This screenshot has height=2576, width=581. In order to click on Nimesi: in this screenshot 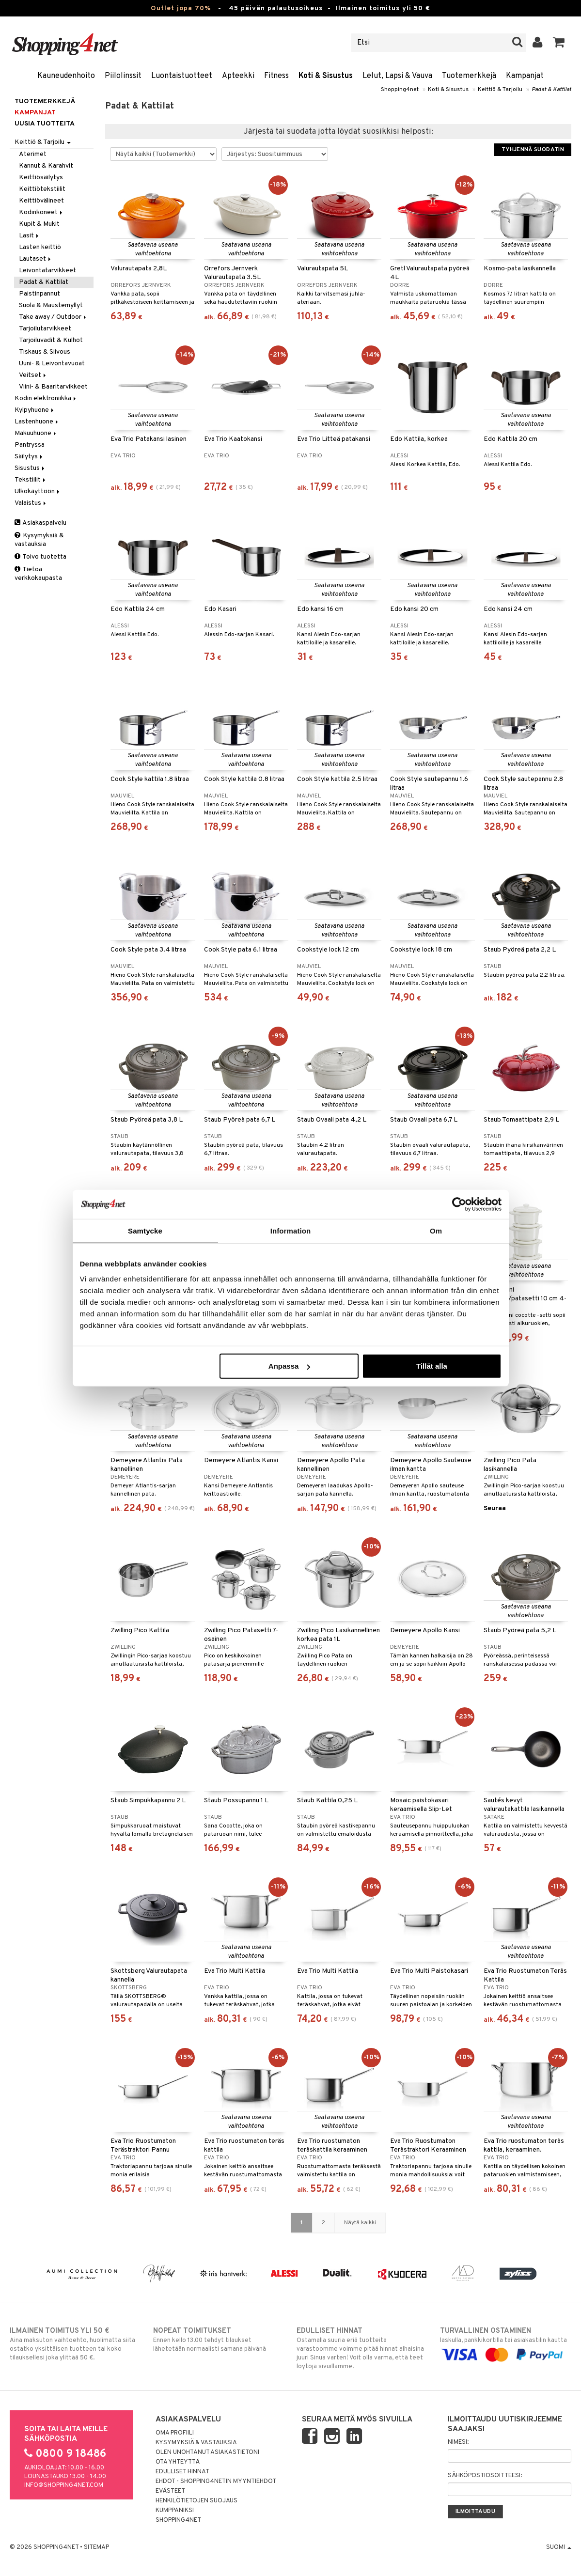, I will do `click(458, 2442)`.